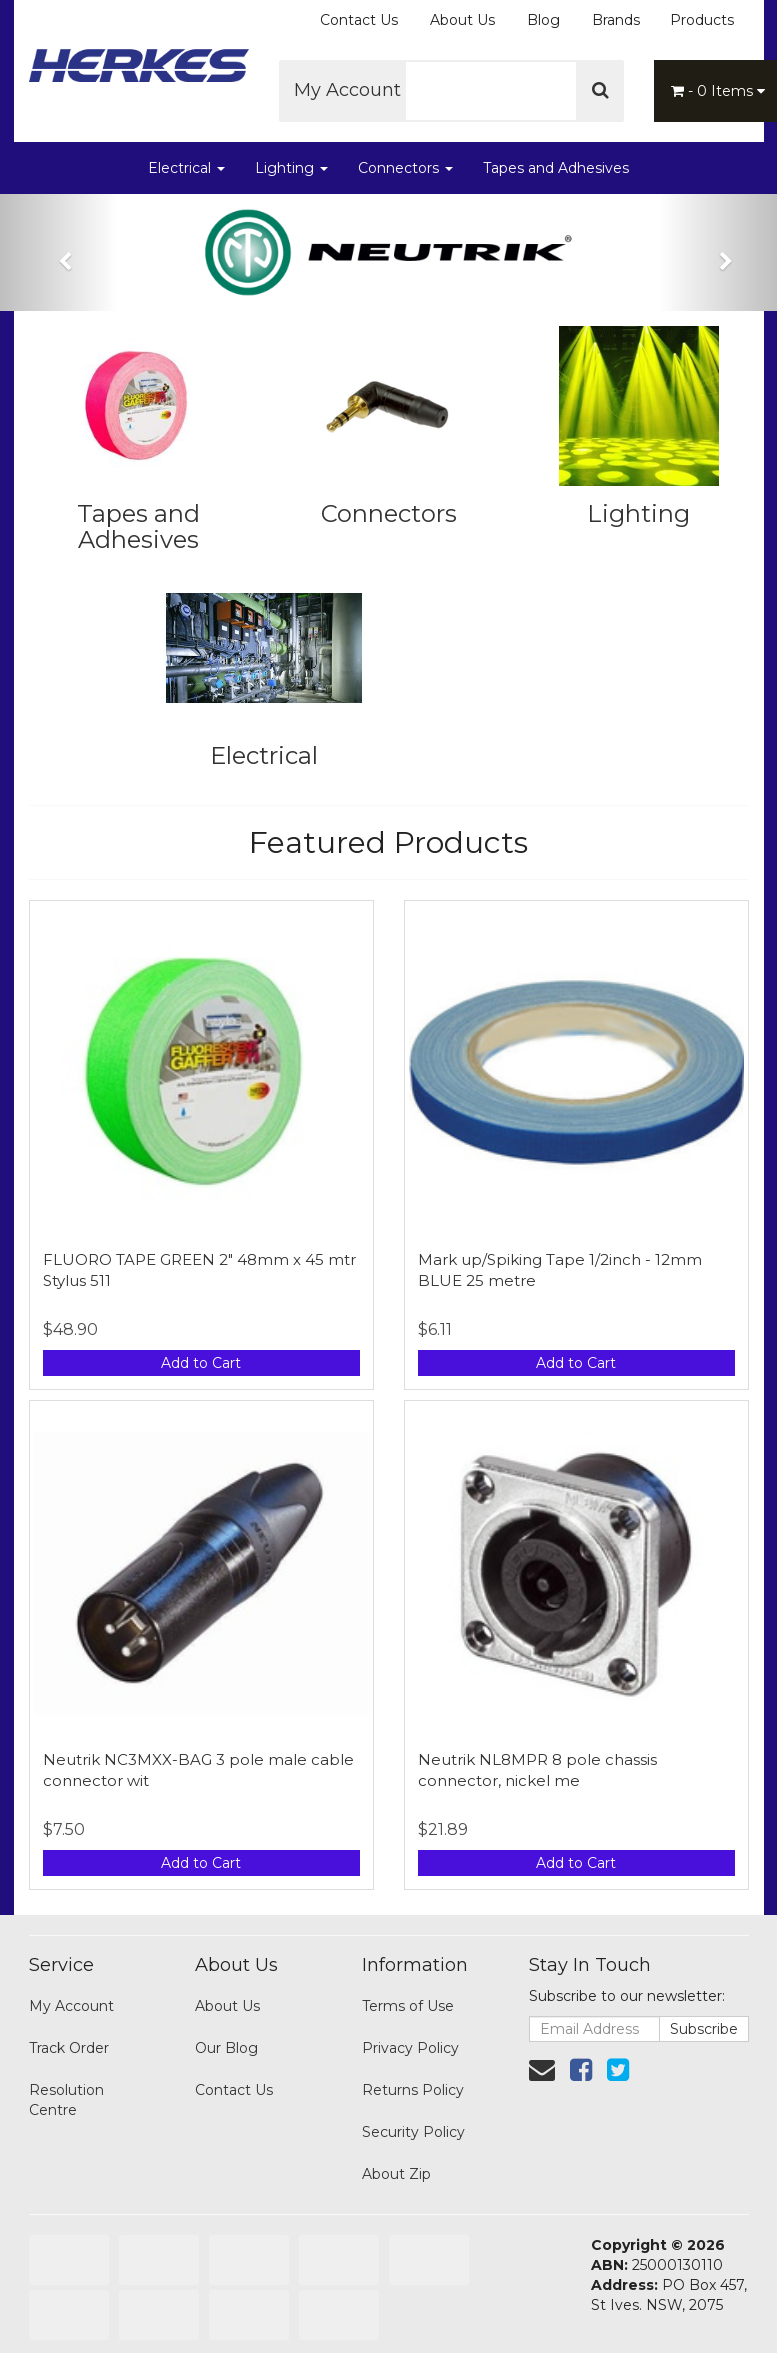 Image resolution: width=777 pixels, height=2353 pixels. I want to click on Resolution Centre, so click(66, 2100).